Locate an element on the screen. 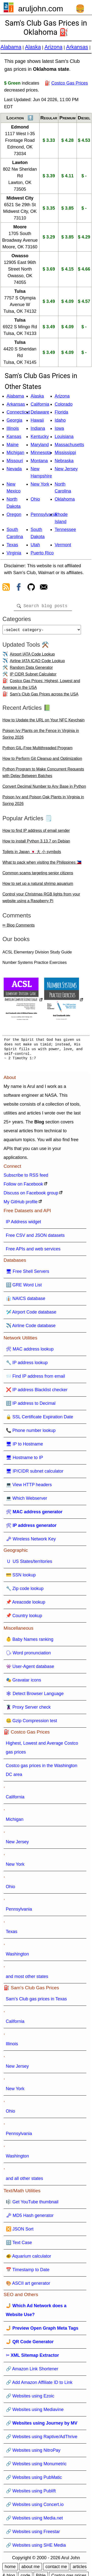 This screenshot has height=2576, width=92. ✏ Blog Comments is located at coordinates (18, 927).